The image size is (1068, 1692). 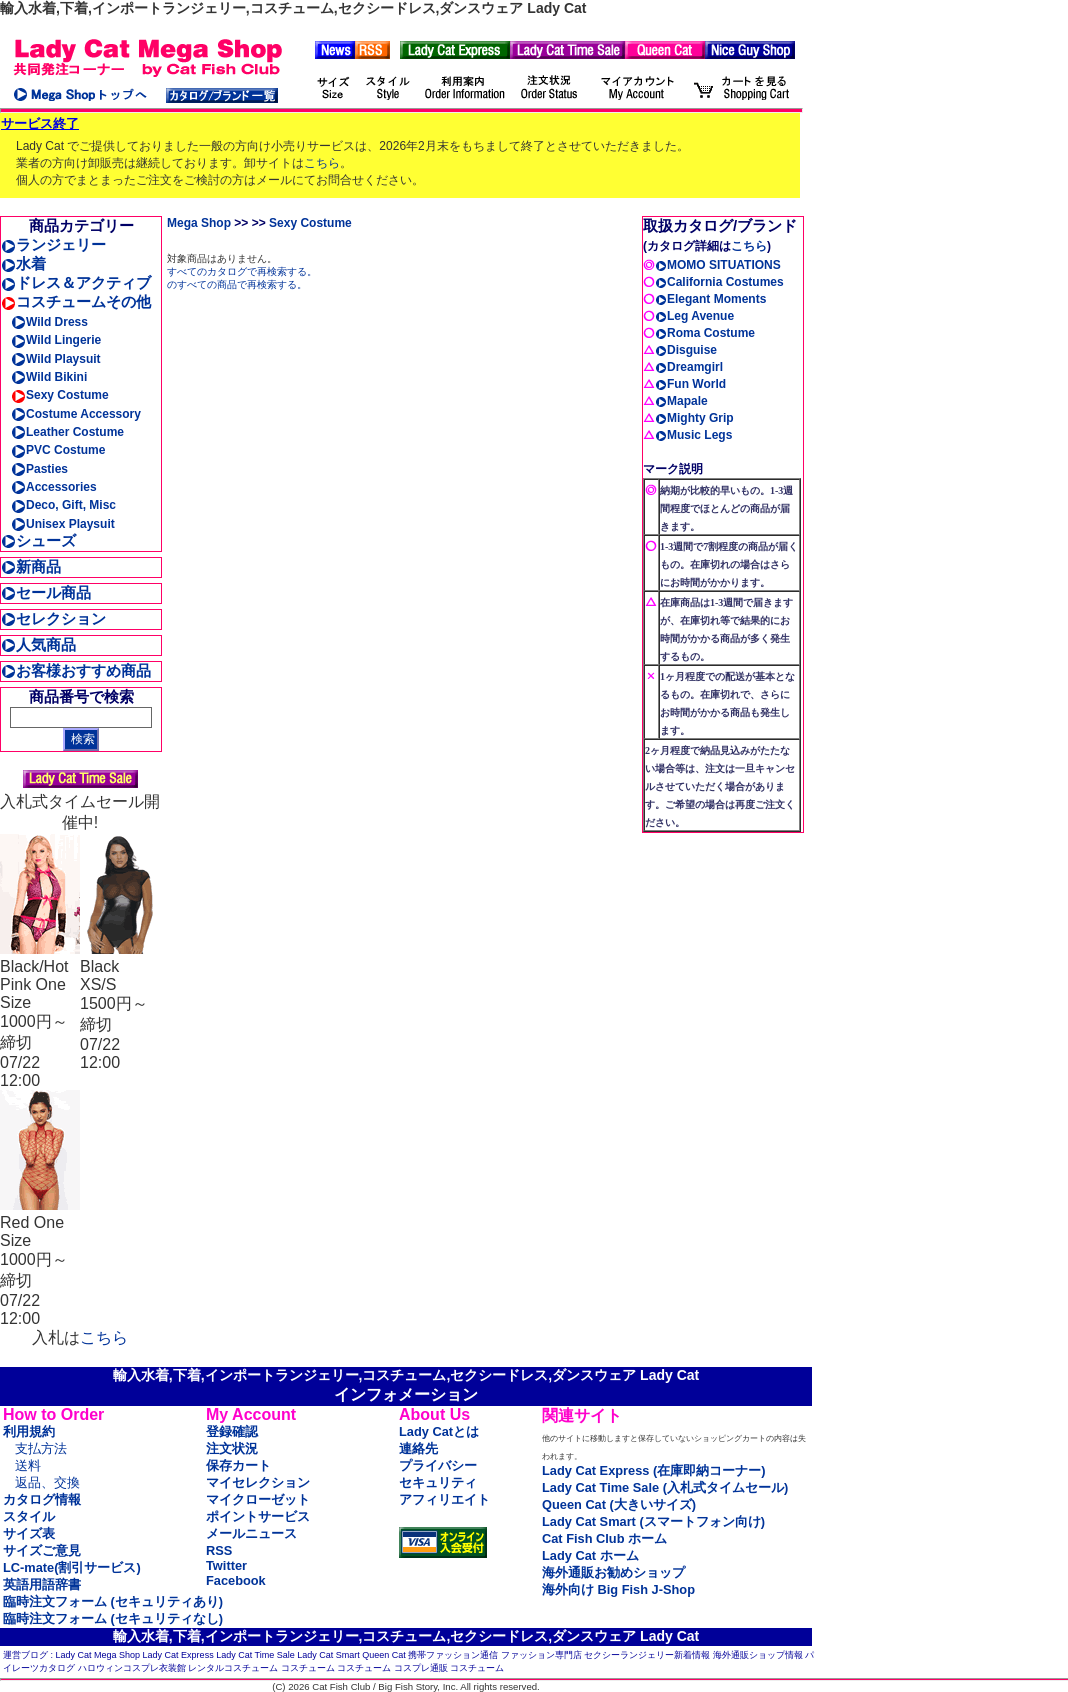 I want to click on マイクローゼット, so click(x=258, y=1499).